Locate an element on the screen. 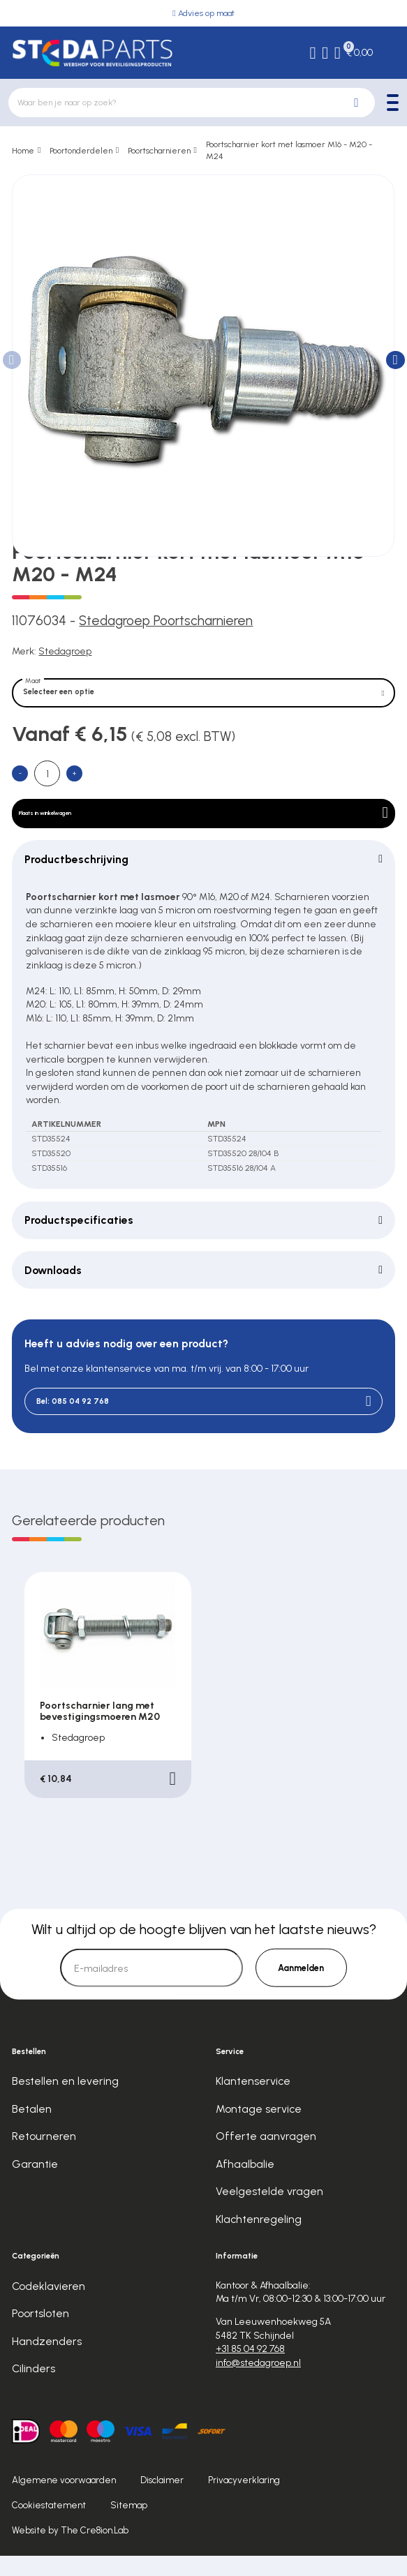 The height and width of the screenshot is (2576, 407). Betalen is located at coordinates (32, 2129).